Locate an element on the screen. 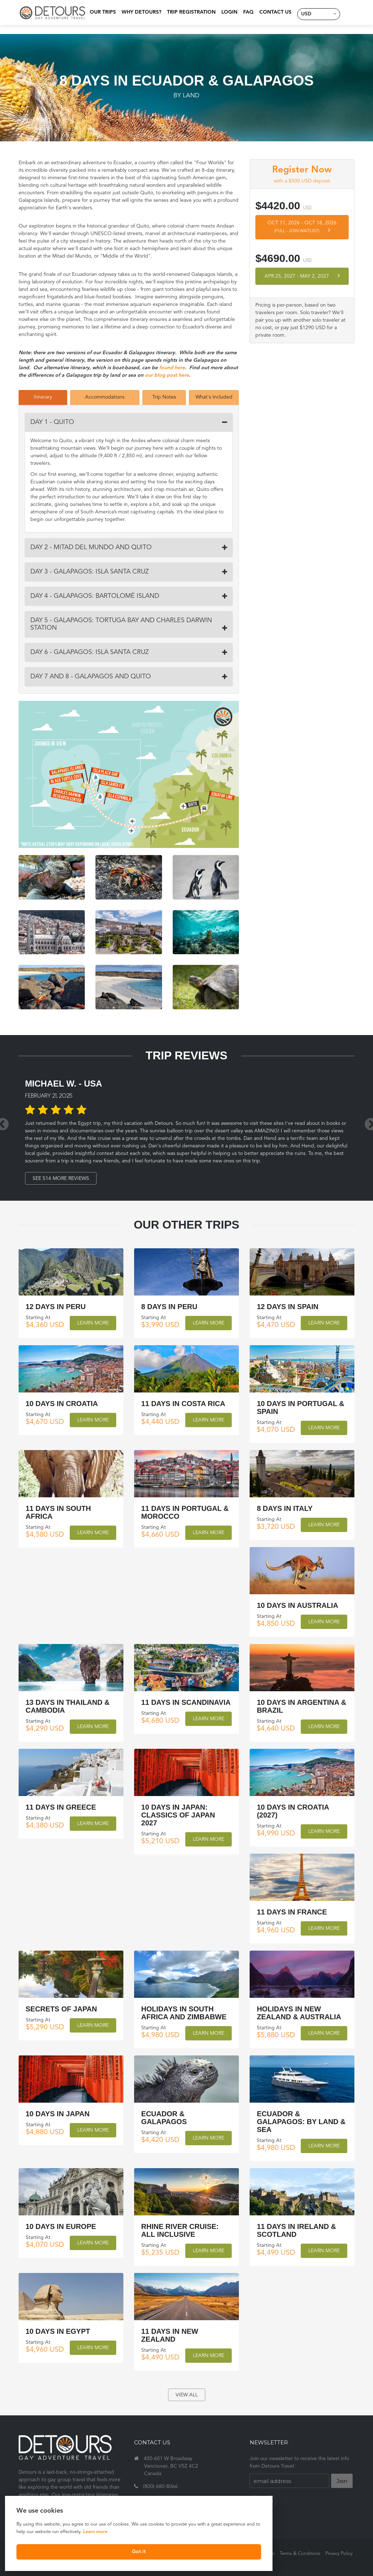 The width and height of the screenshot is (373, 2576). What's Included [tab] is located at coordinates (214, 397).